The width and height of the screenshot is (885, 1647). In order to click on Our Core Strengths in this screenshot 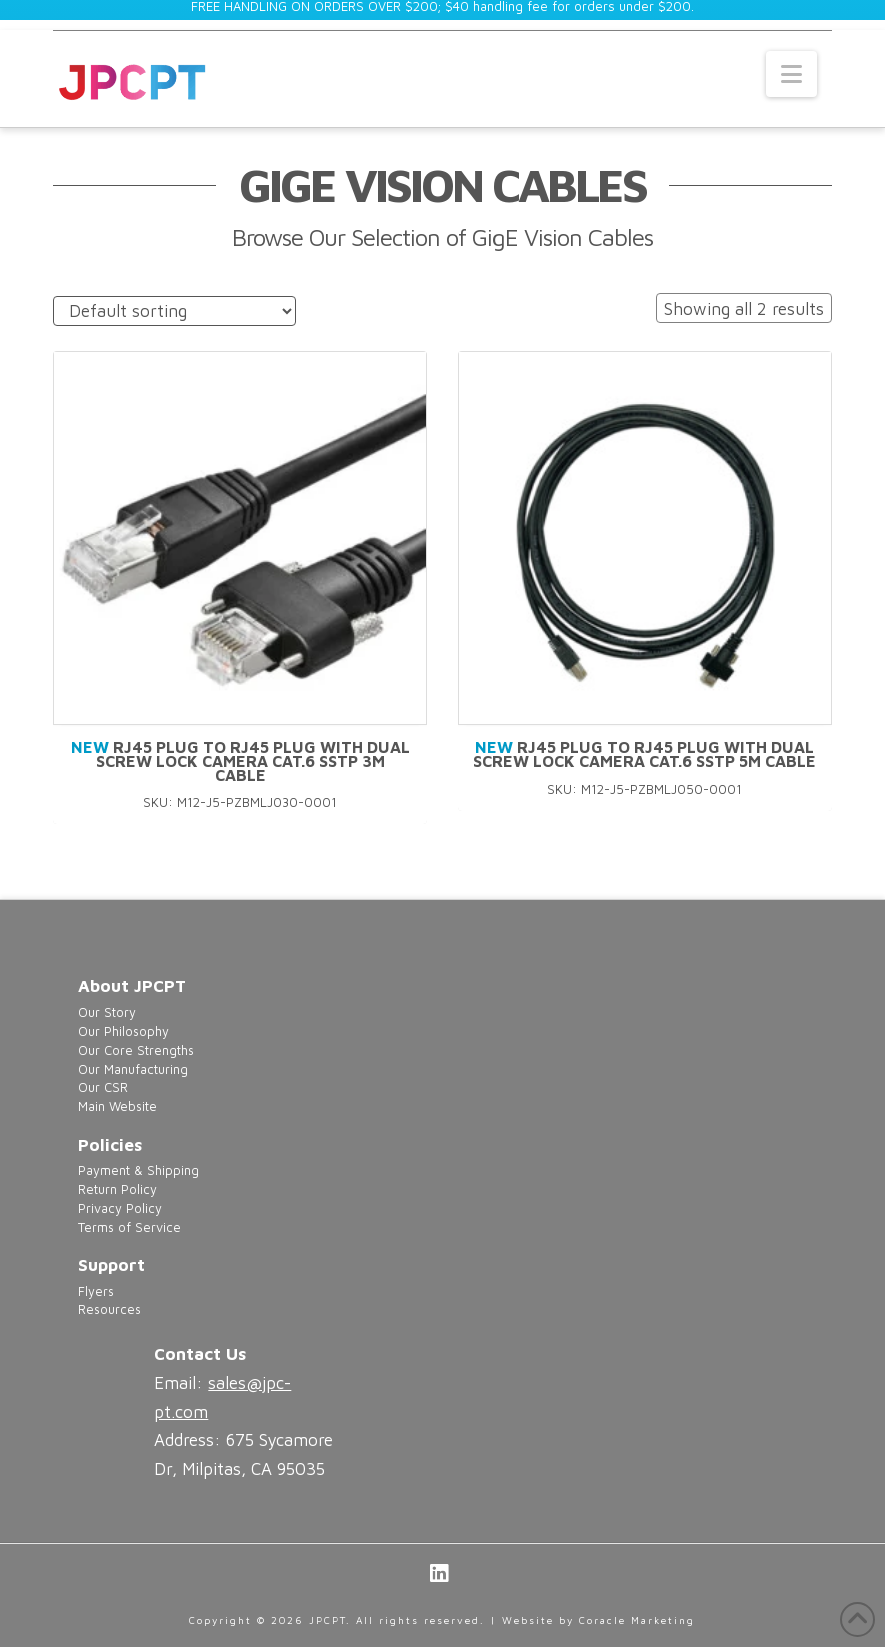, I will do `click(136, 1050)`.